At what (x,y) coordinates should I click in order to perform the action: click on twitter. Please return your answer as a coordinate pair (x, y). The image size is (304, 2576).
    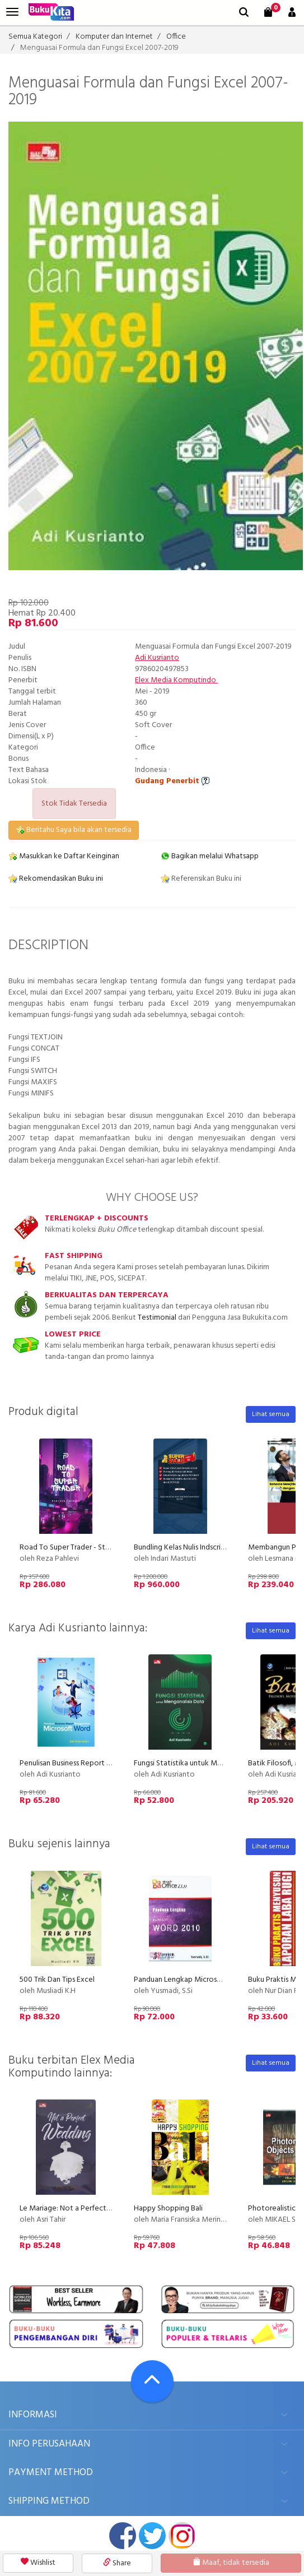
    Looking at the image, I should click on (152, 2536).